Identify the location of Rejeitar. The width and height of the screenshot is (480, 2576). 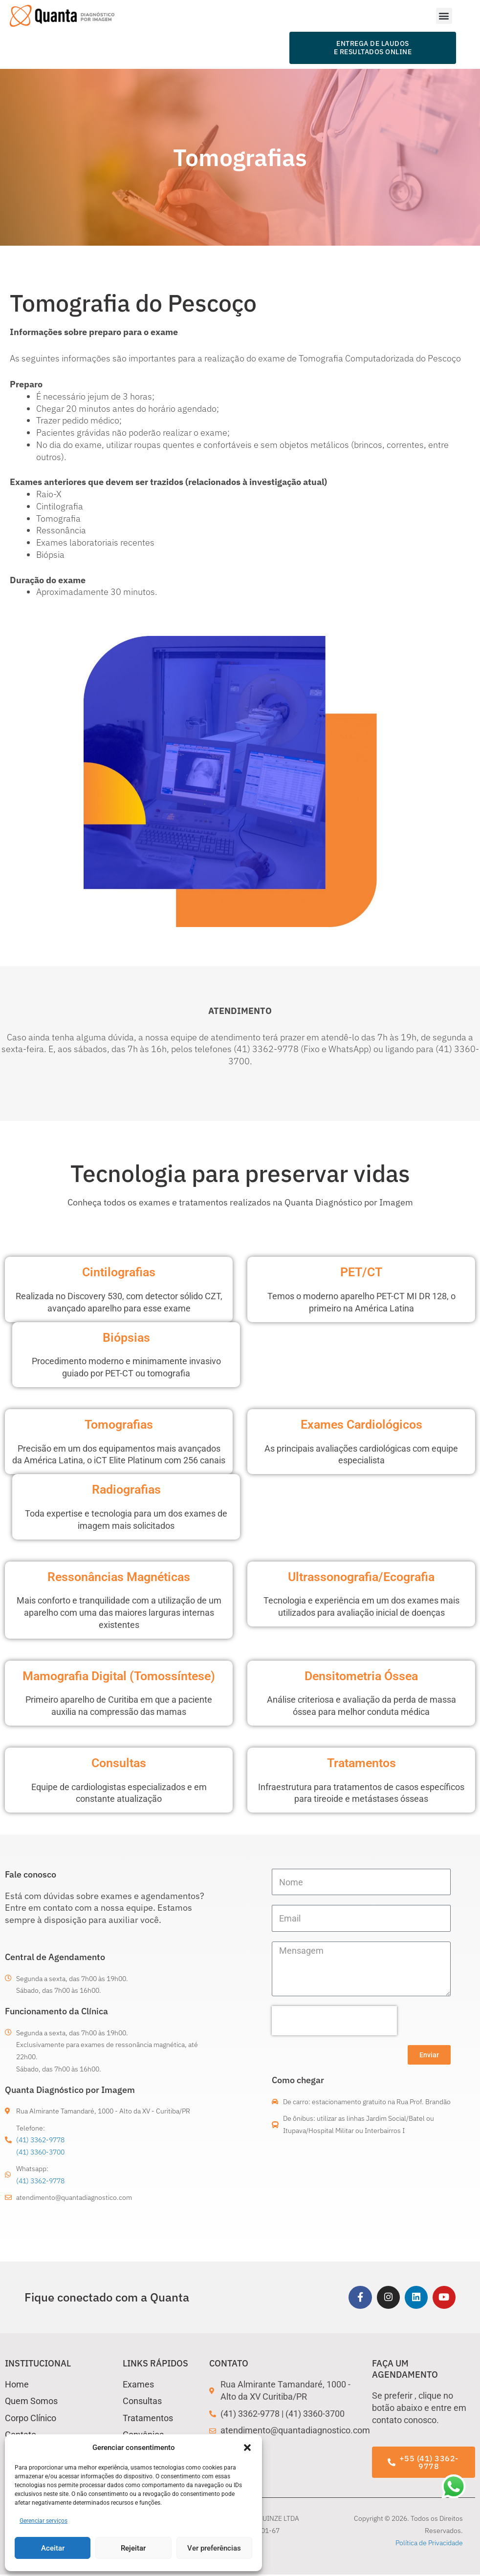
(133, 2548).